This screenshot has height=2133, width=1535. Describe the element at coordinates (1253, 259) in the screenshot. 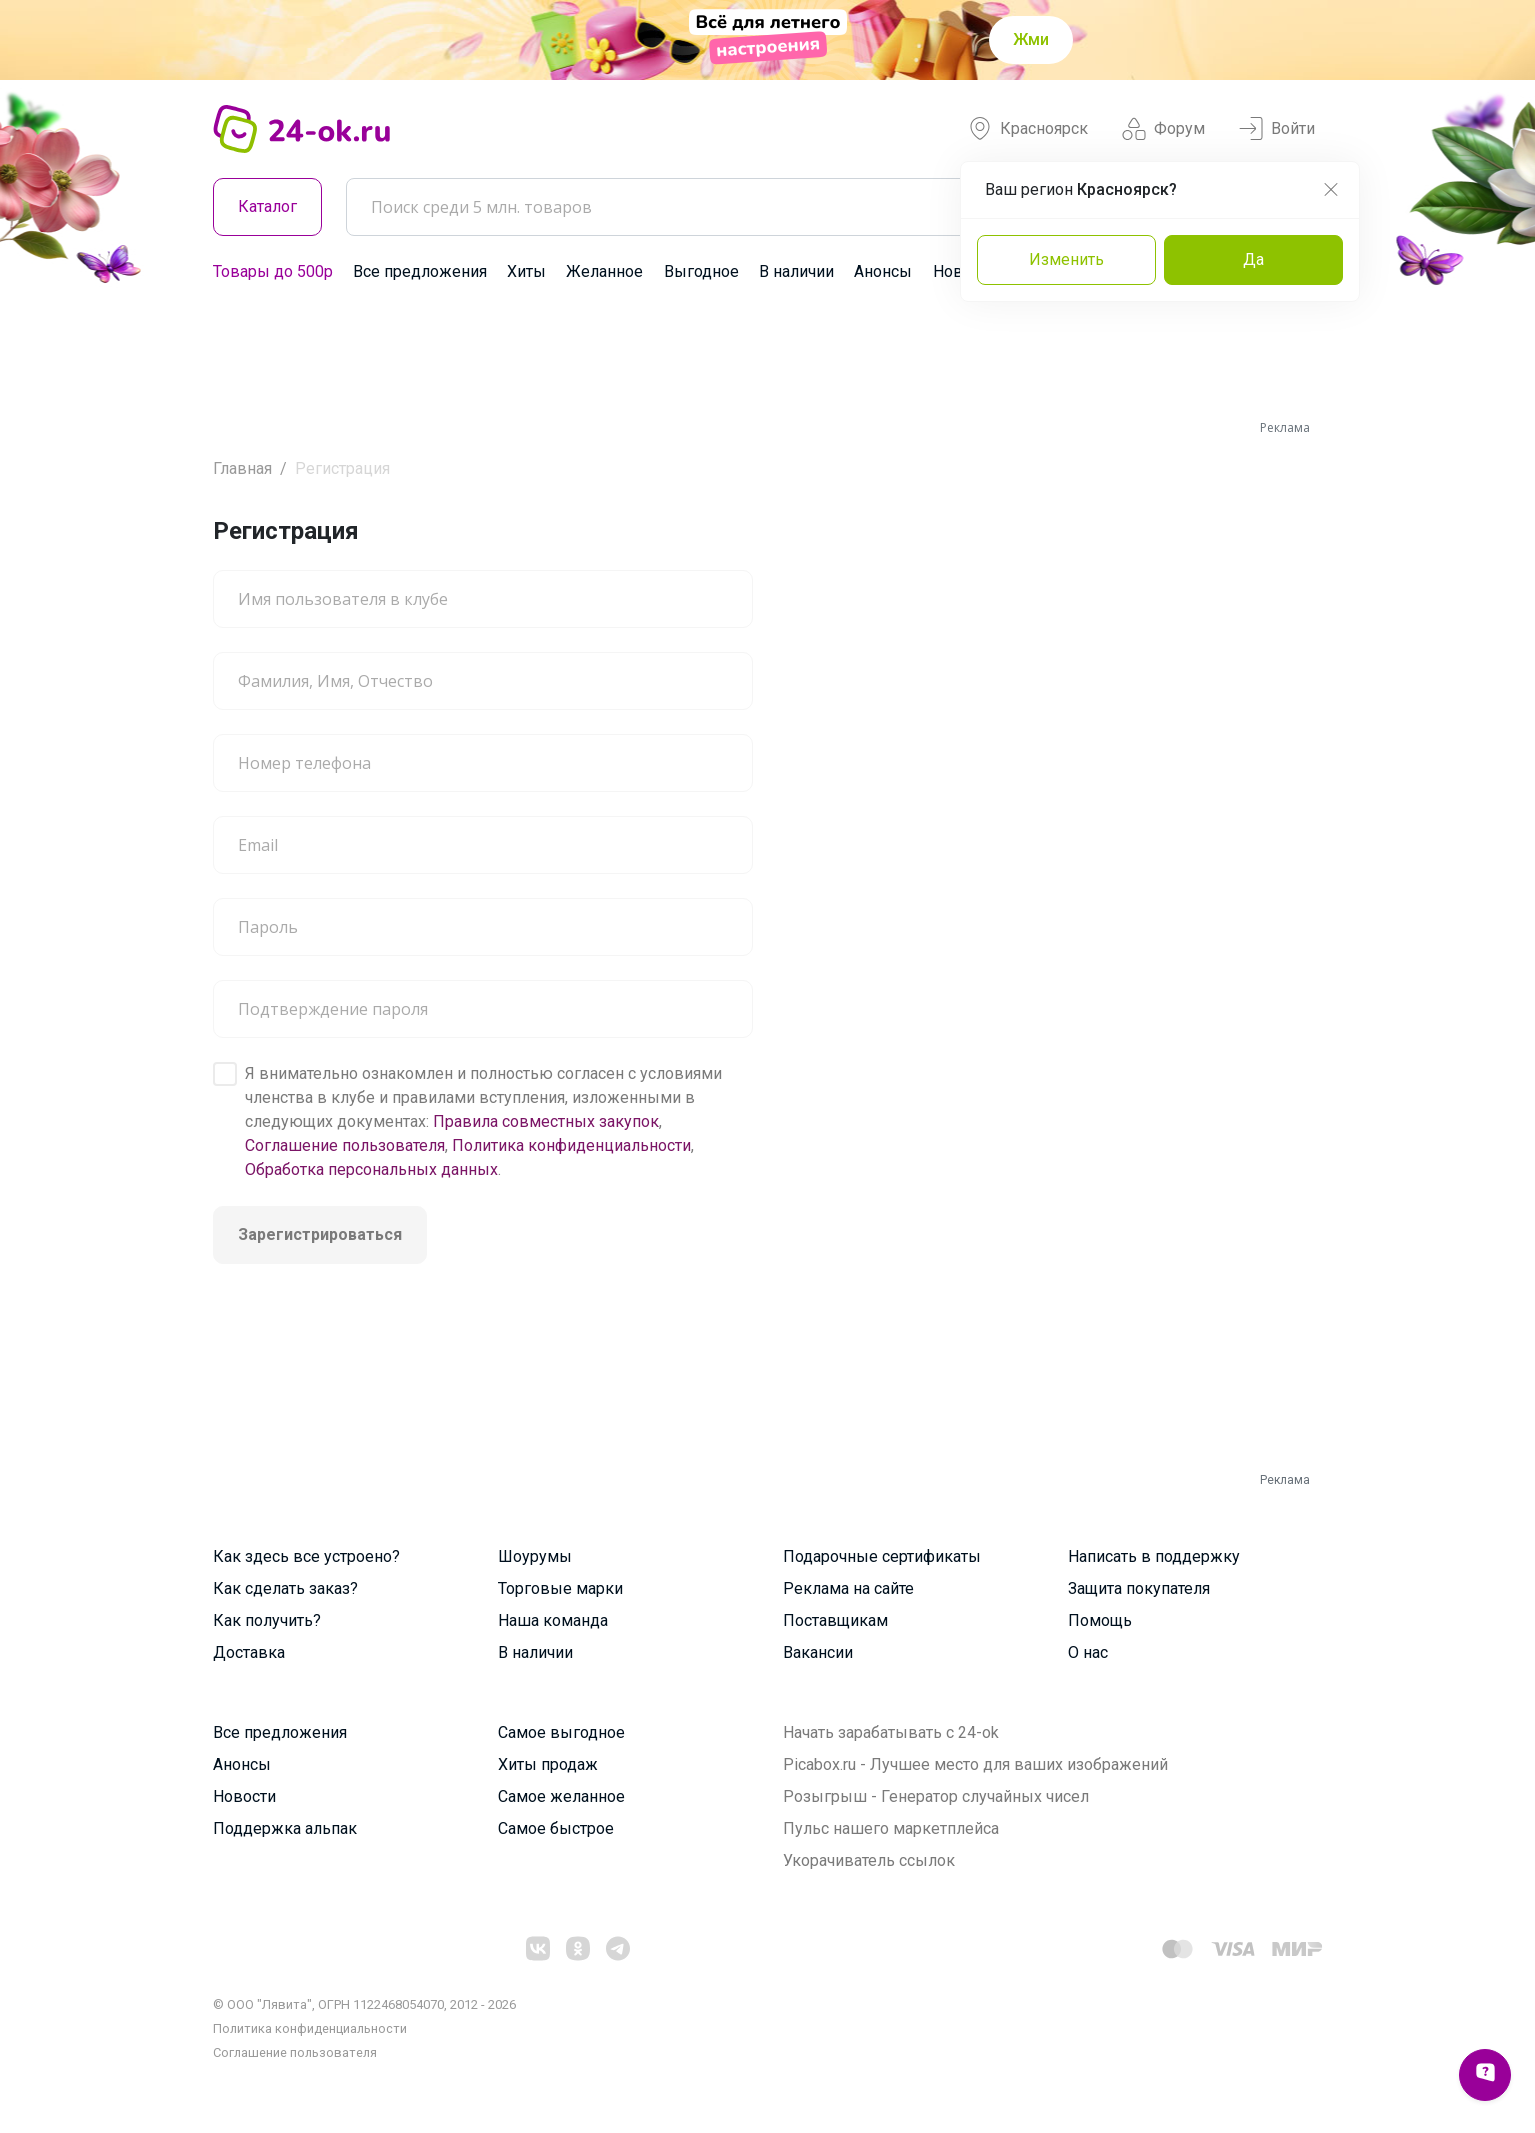

I see `Да` at that location.